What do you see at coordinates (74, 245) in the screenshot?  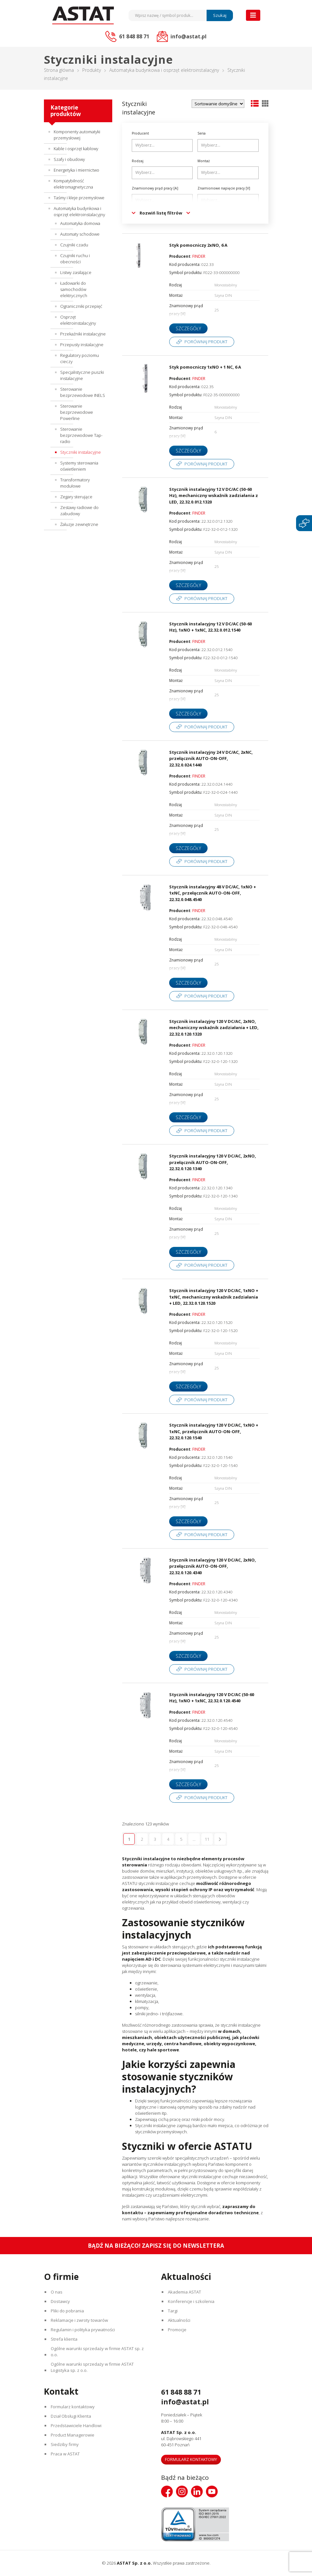 I see `Czujniki czadu` at bounding box center [74, 245].